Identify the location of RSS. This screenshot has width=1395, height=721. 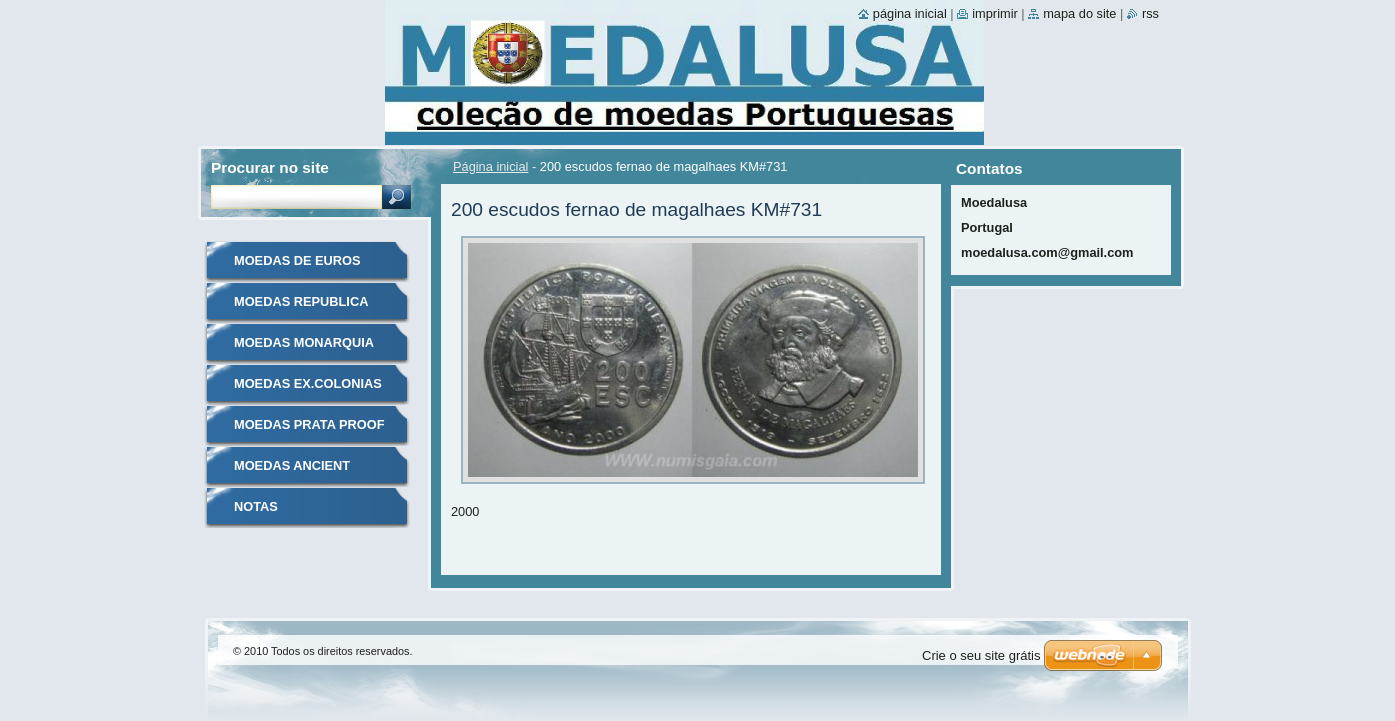
(1150, 13).